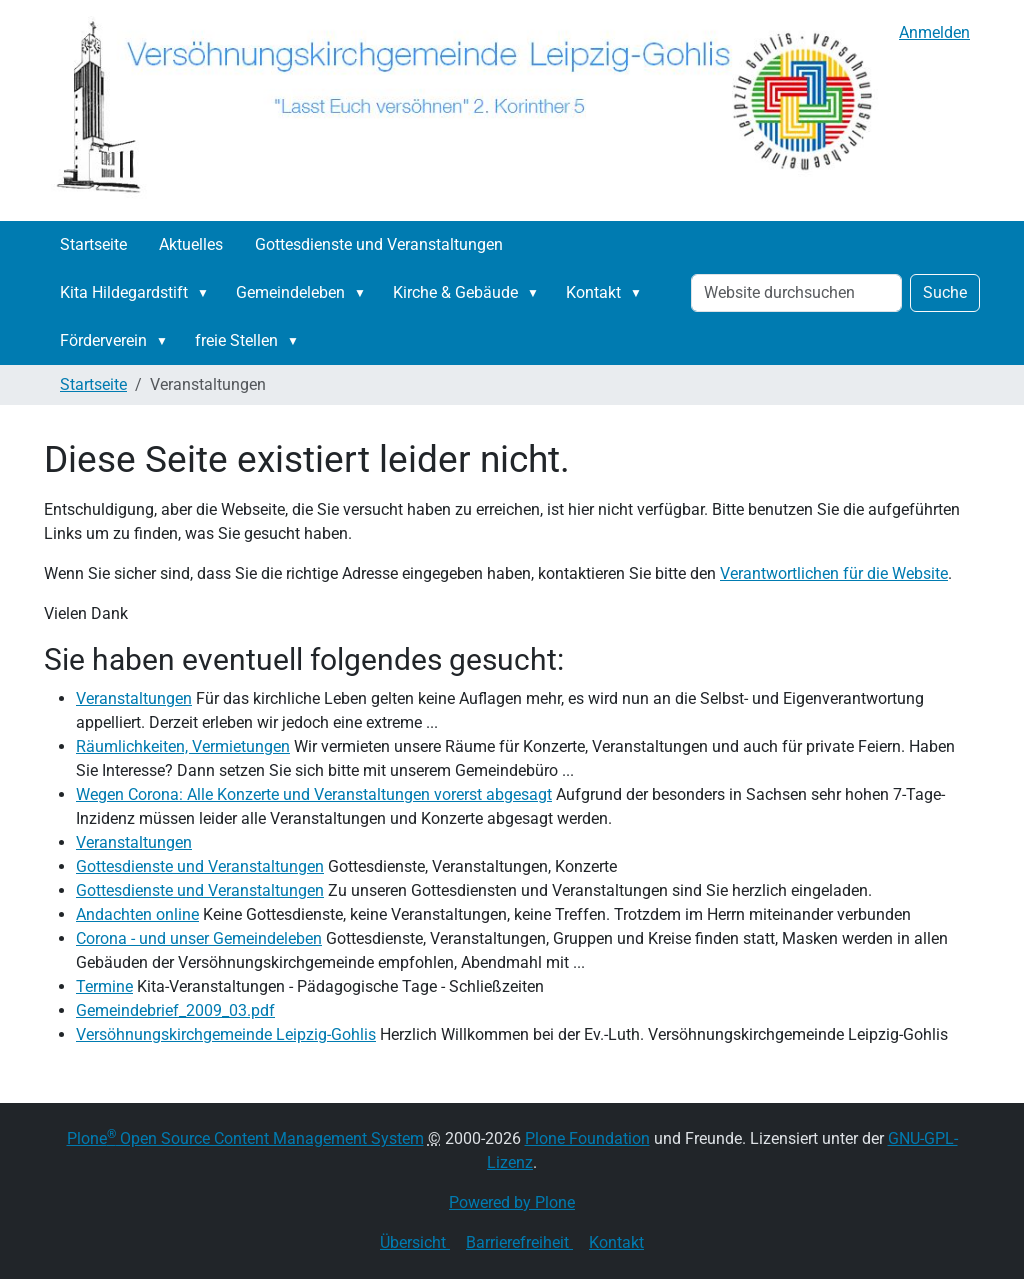 The height and width of the screenshot is (1279, 1024). I want to click on Andachten online, so click(137, 914).